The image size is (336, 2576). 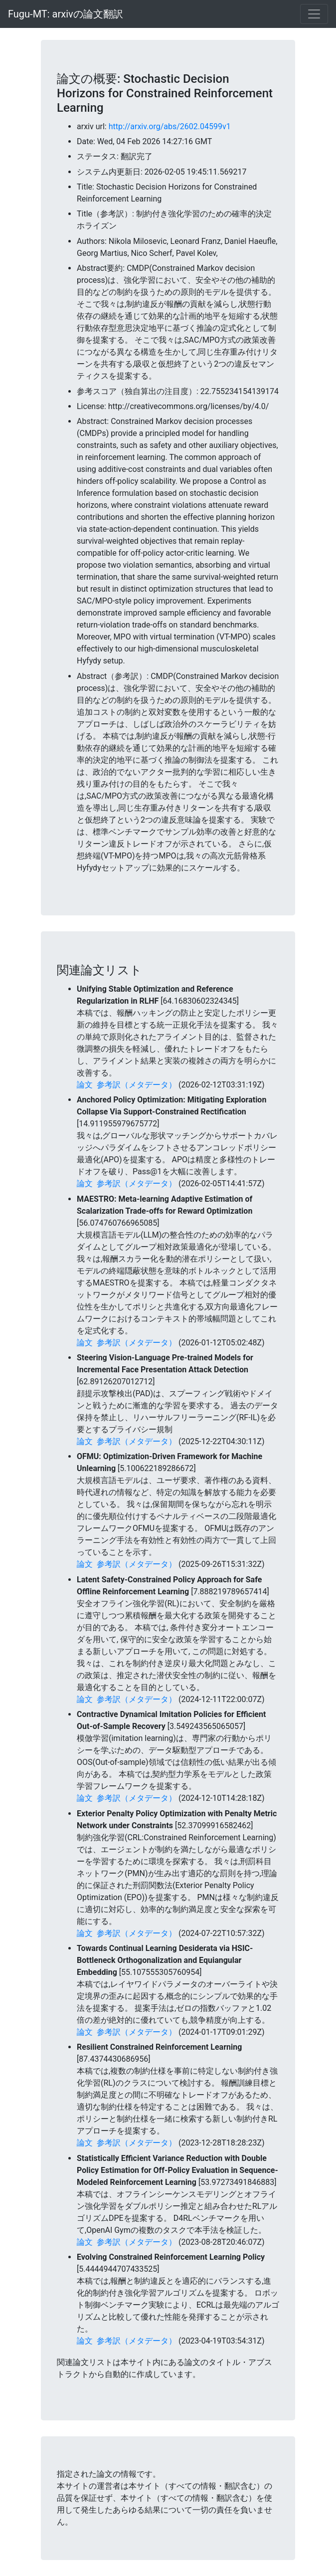 What do you see at coordinates (85, 1084) in the screenshot?
I see `論文` at bounding box center [85, 1084].